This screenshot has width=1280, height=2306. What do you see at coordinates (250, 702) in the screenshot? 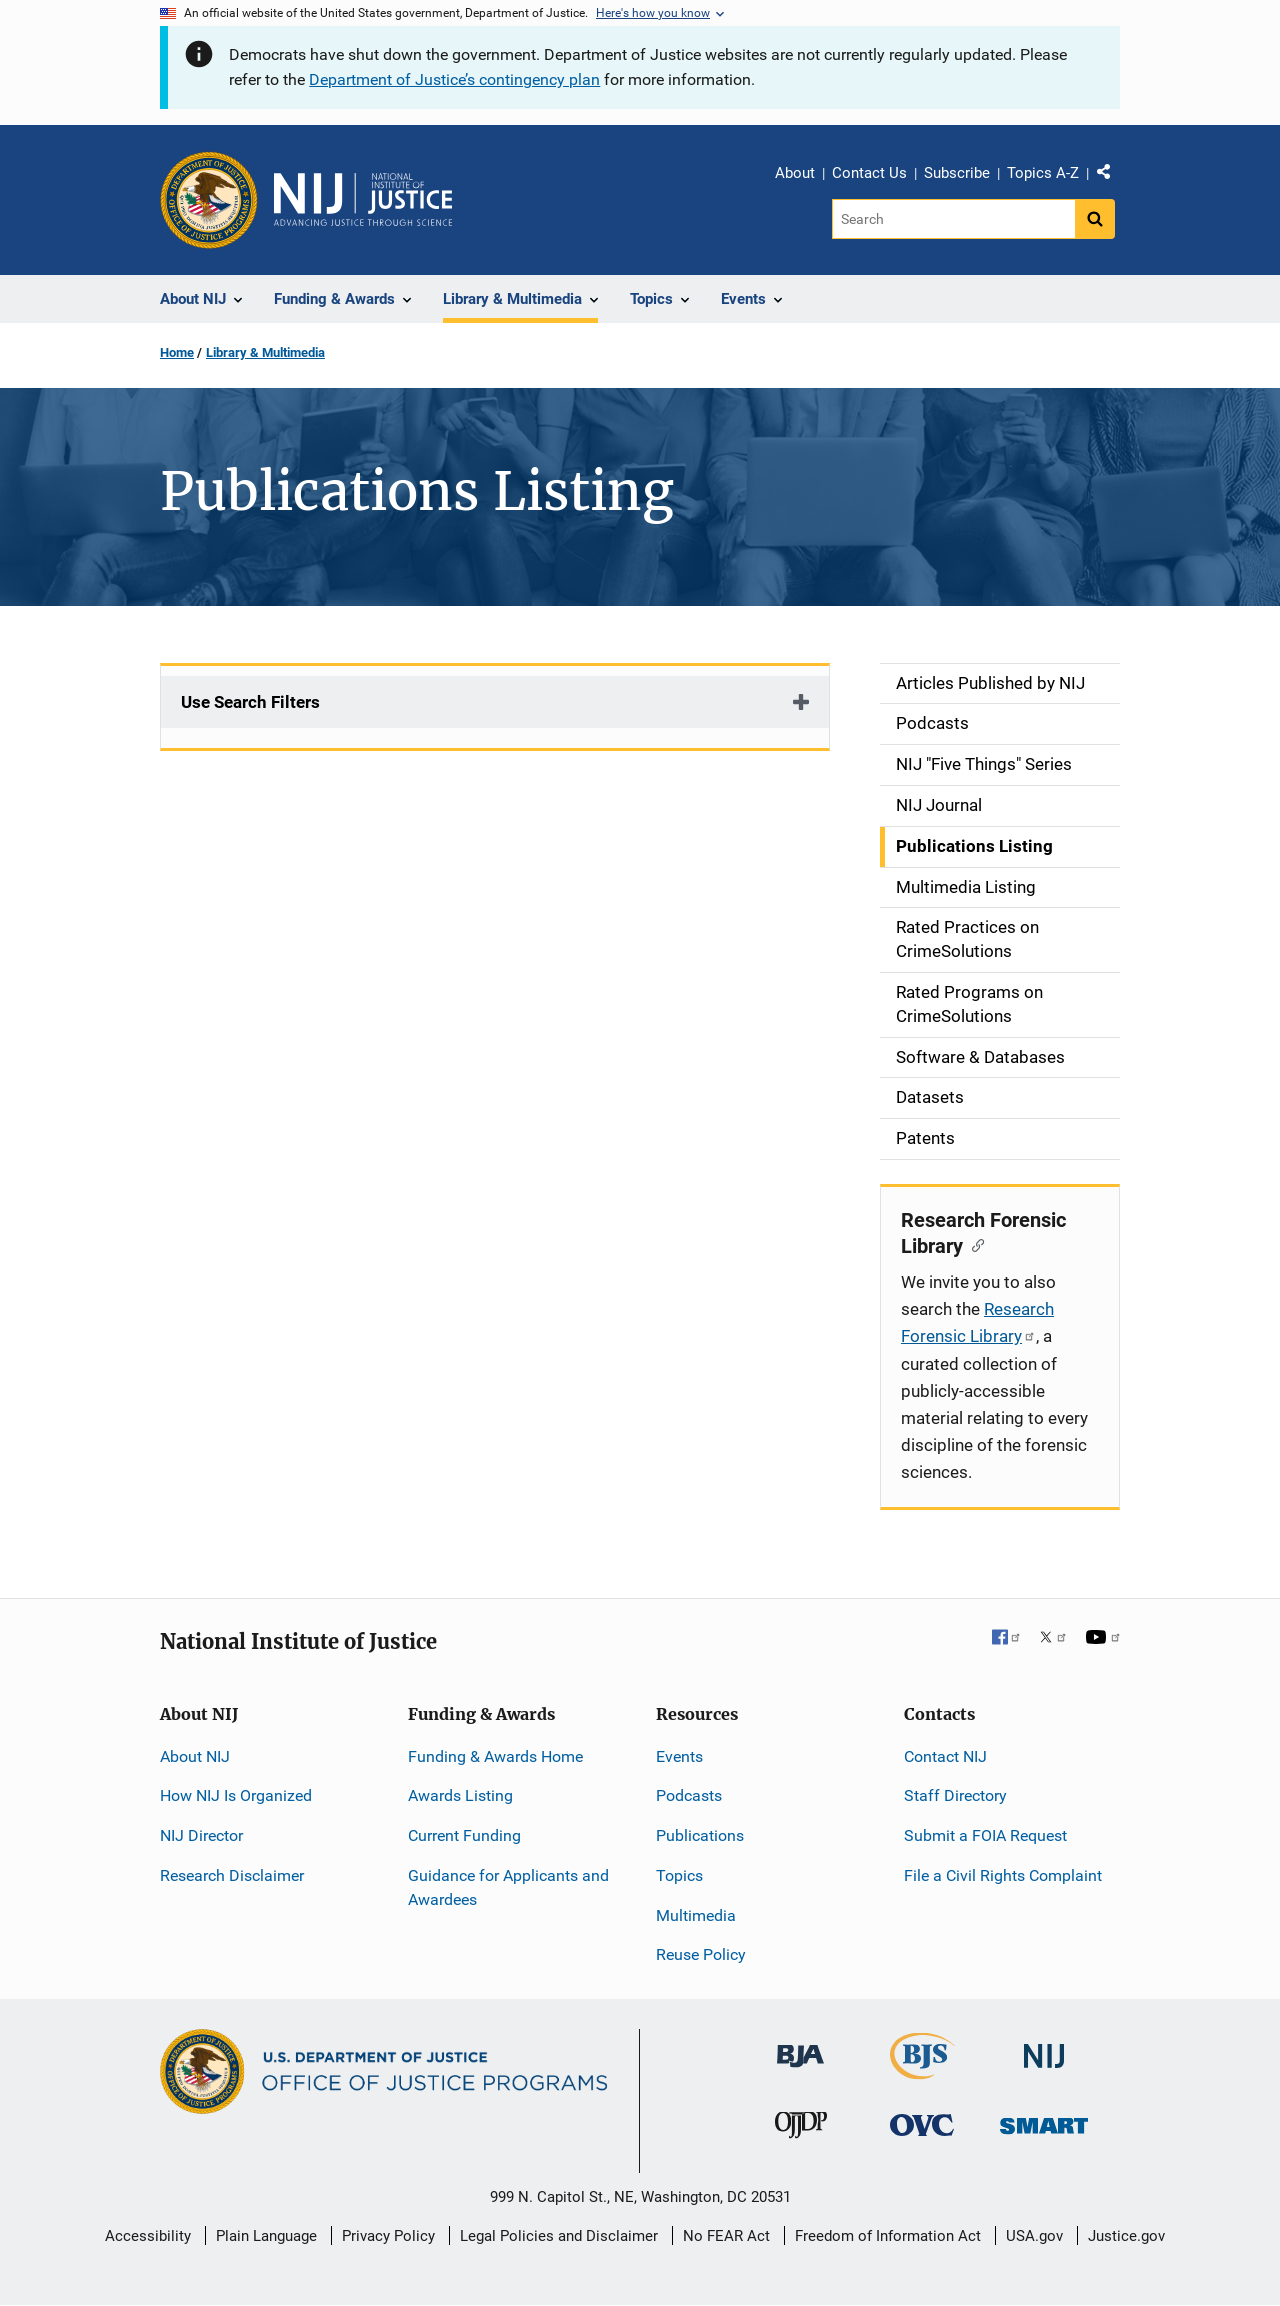
I see `Use Search Filters` at bounding box center [250, 702].